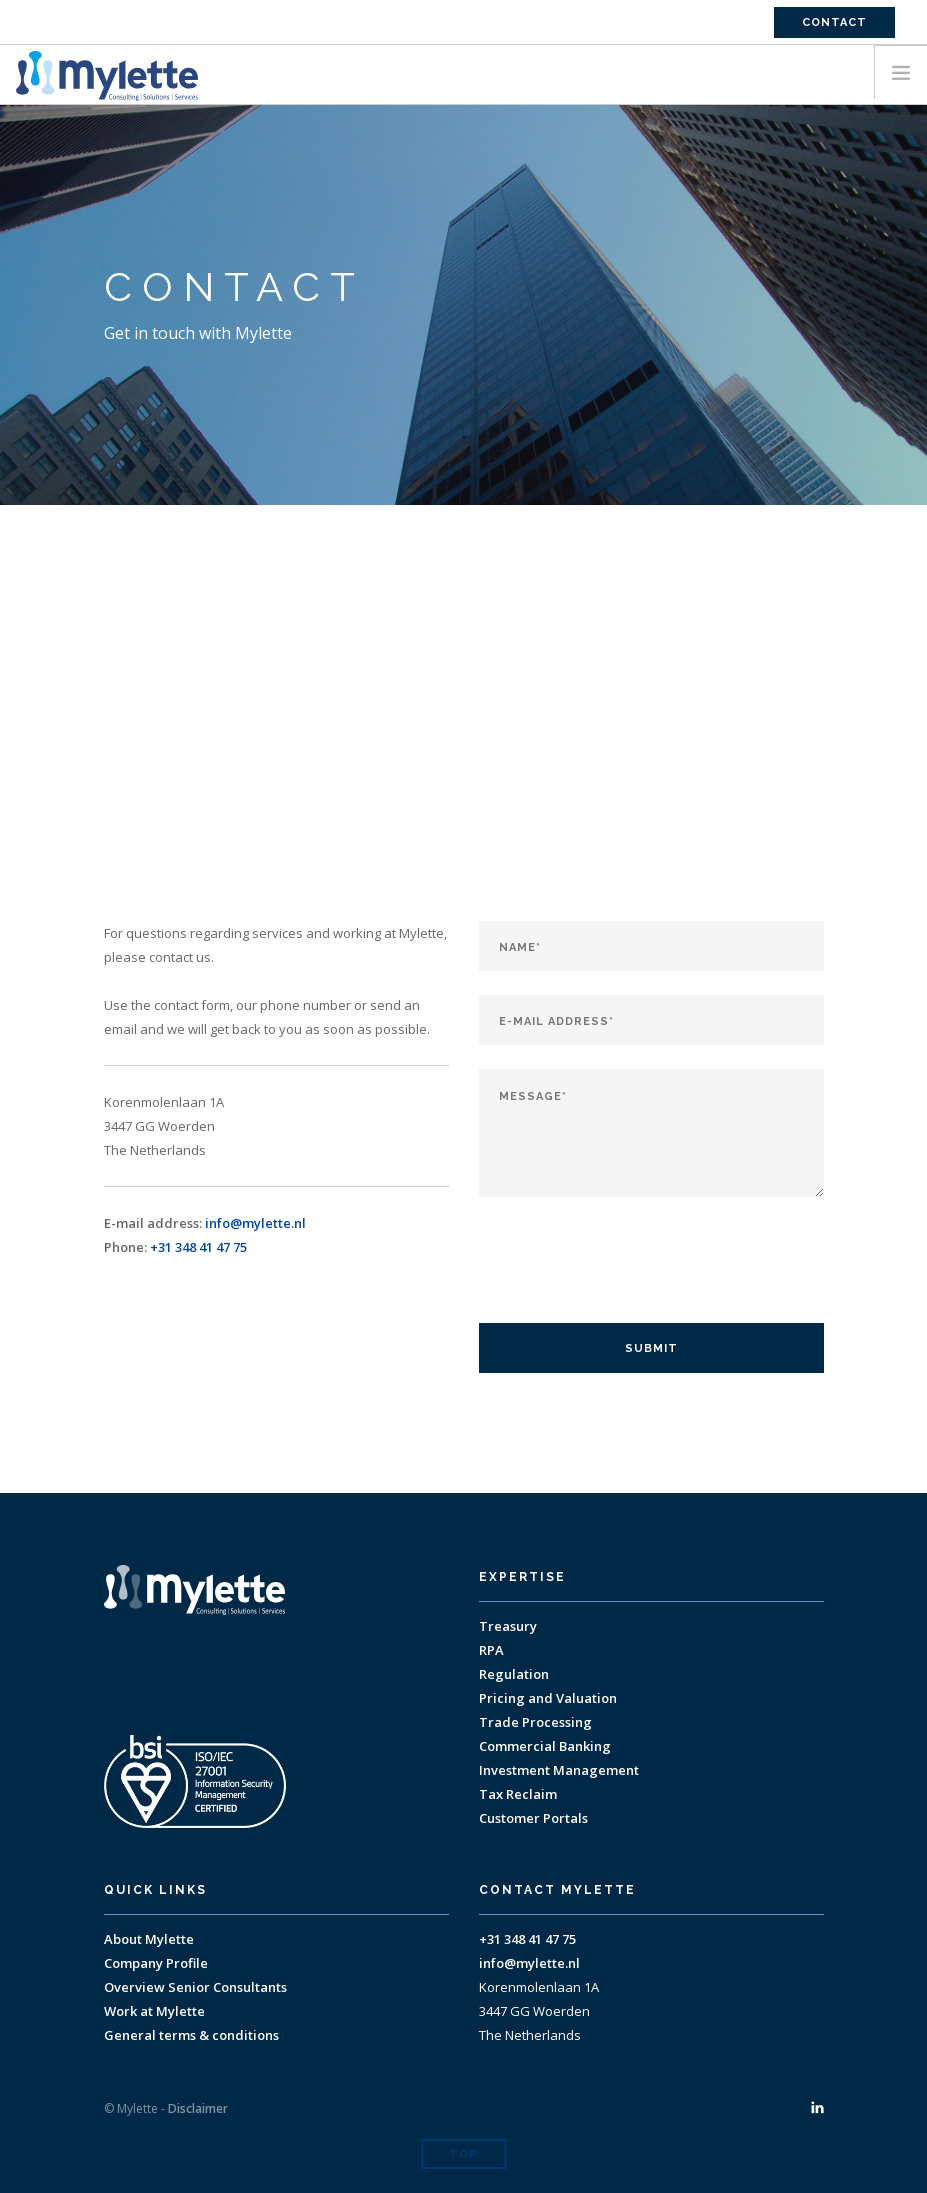 This screenshot has width=927, height=2193. I want to click on Company Profile, so click(156, 1963).